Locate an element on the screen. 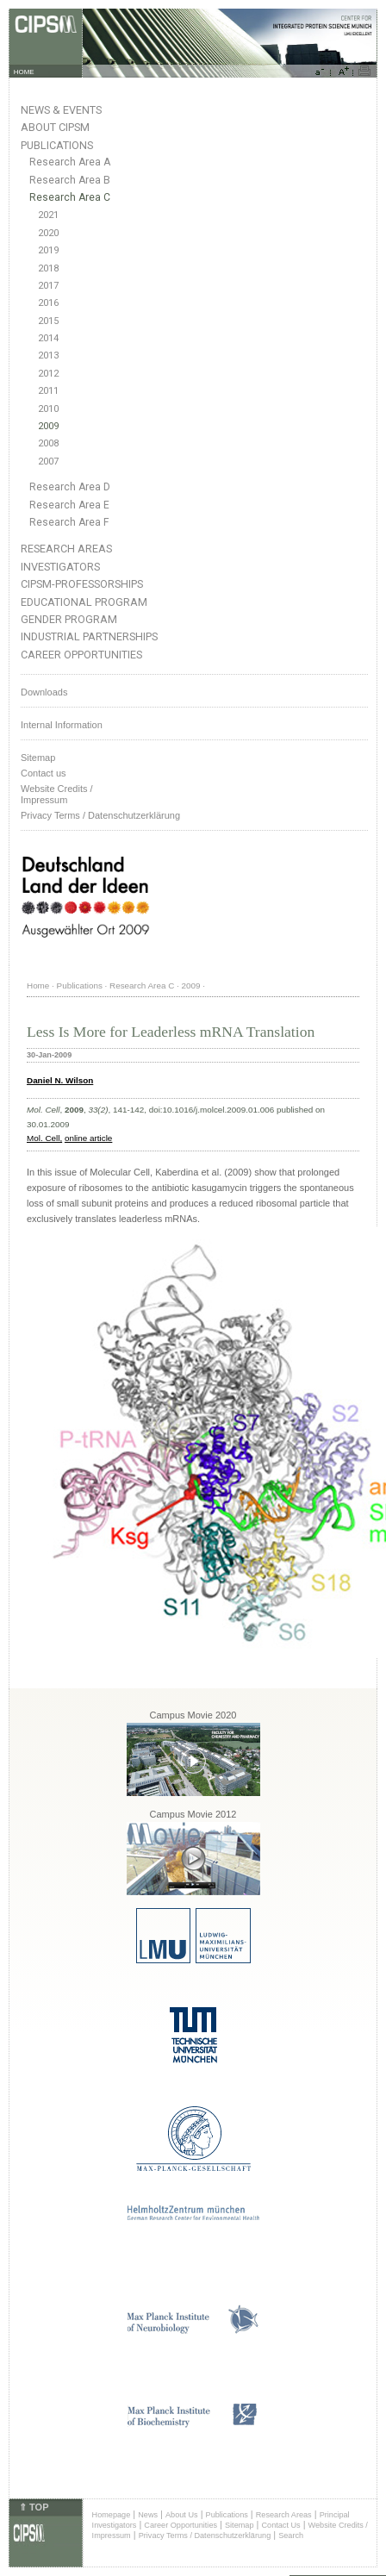  2010 is located at coordinates (48, 409).